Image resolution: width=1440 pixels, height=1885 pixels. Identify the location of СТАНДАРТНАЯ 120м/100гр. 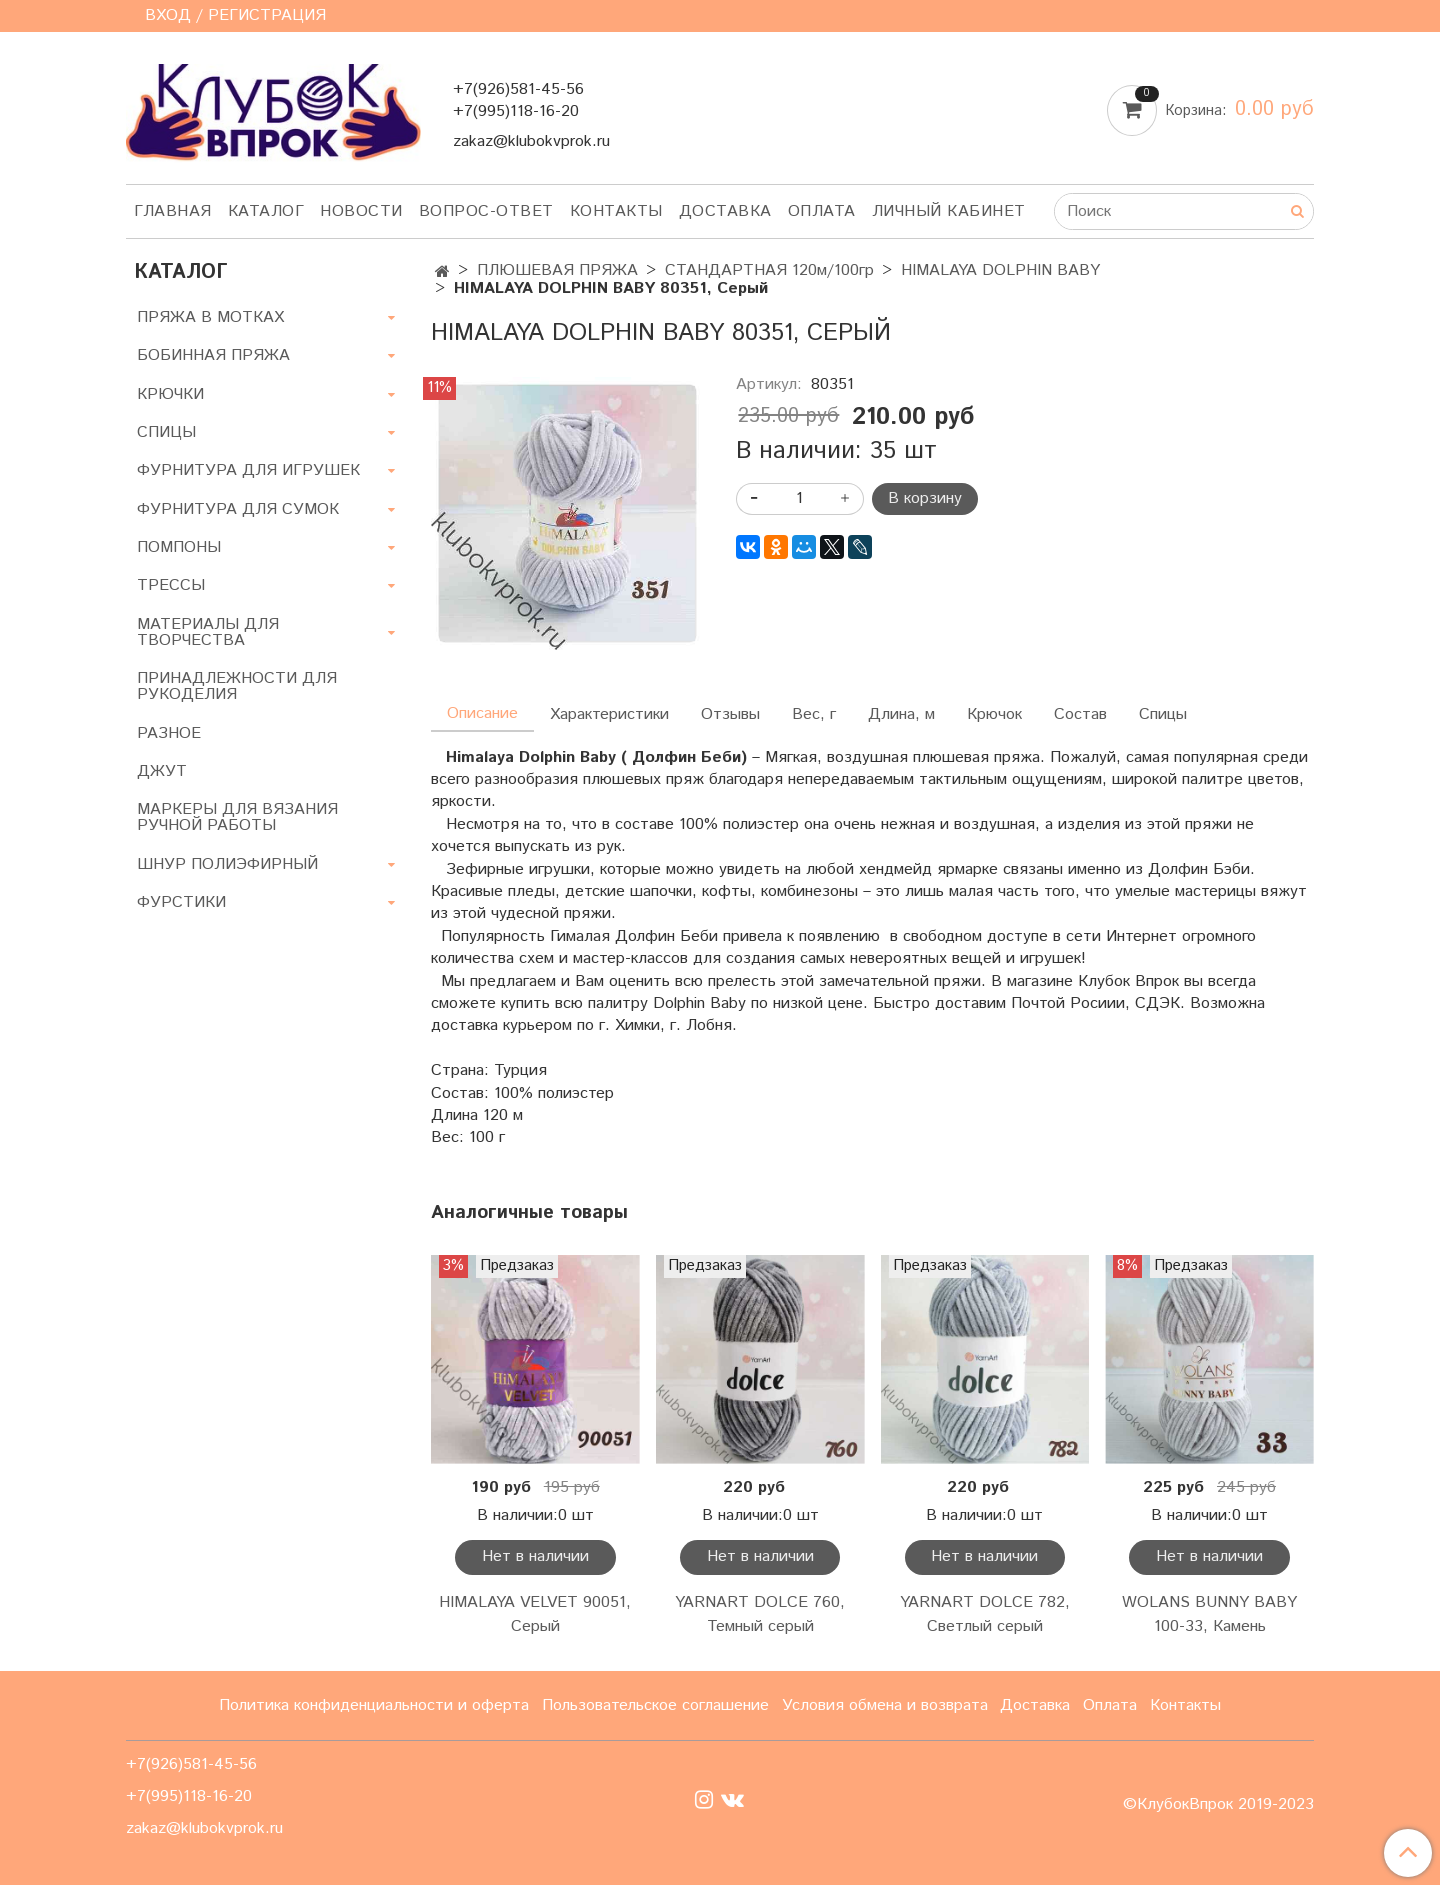
(769, 270).